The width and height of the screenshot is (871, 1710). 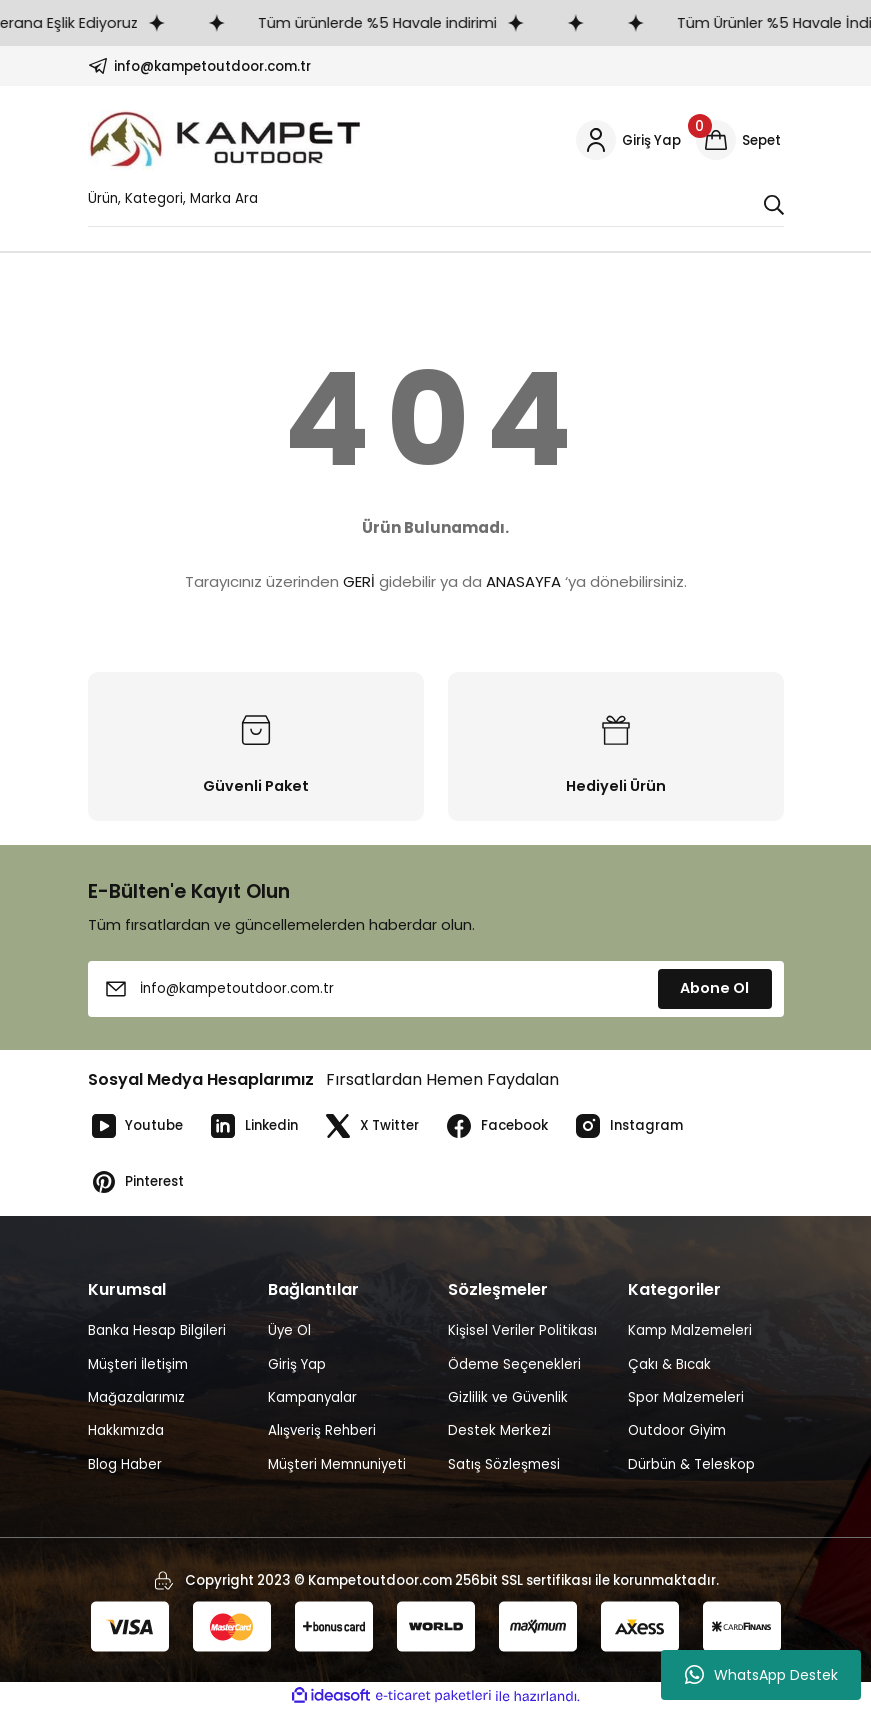 I want to click on Blog Haber, so click(x=125, y=1464).